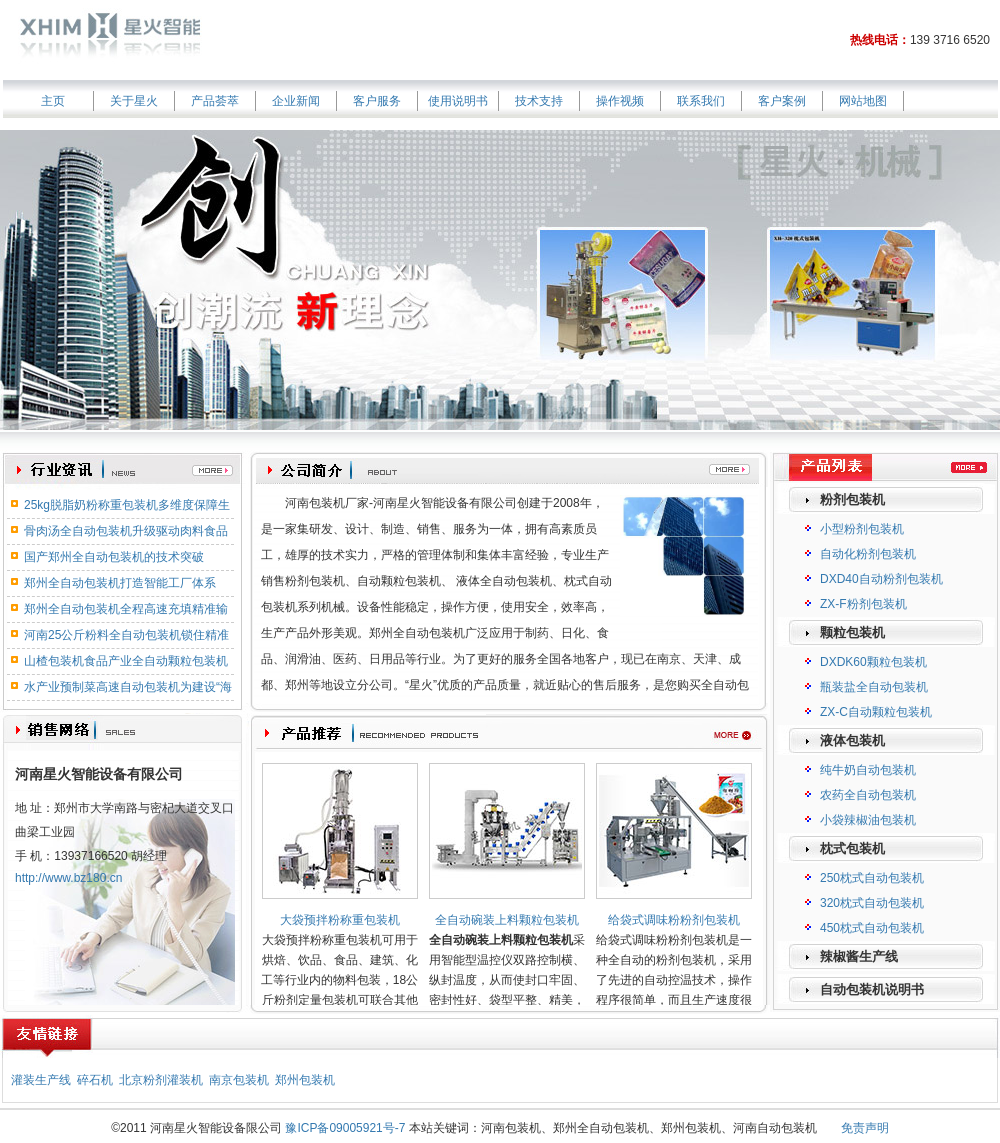 This screenshot has height=1143, width=1000. I want to click on ZX-F粉剂包装机, so click(863, 604).